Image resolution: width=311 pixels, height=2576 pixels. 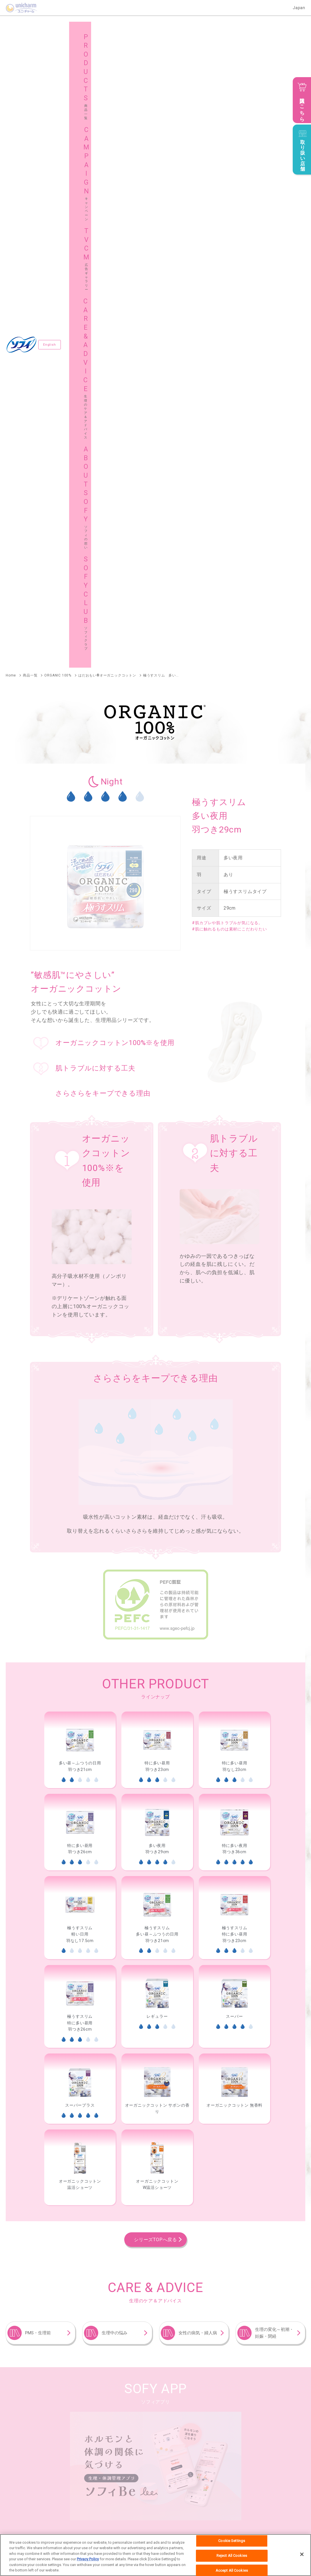 I want to click on ソフィデリケートウェットシート, so click(x=33, y=2329).